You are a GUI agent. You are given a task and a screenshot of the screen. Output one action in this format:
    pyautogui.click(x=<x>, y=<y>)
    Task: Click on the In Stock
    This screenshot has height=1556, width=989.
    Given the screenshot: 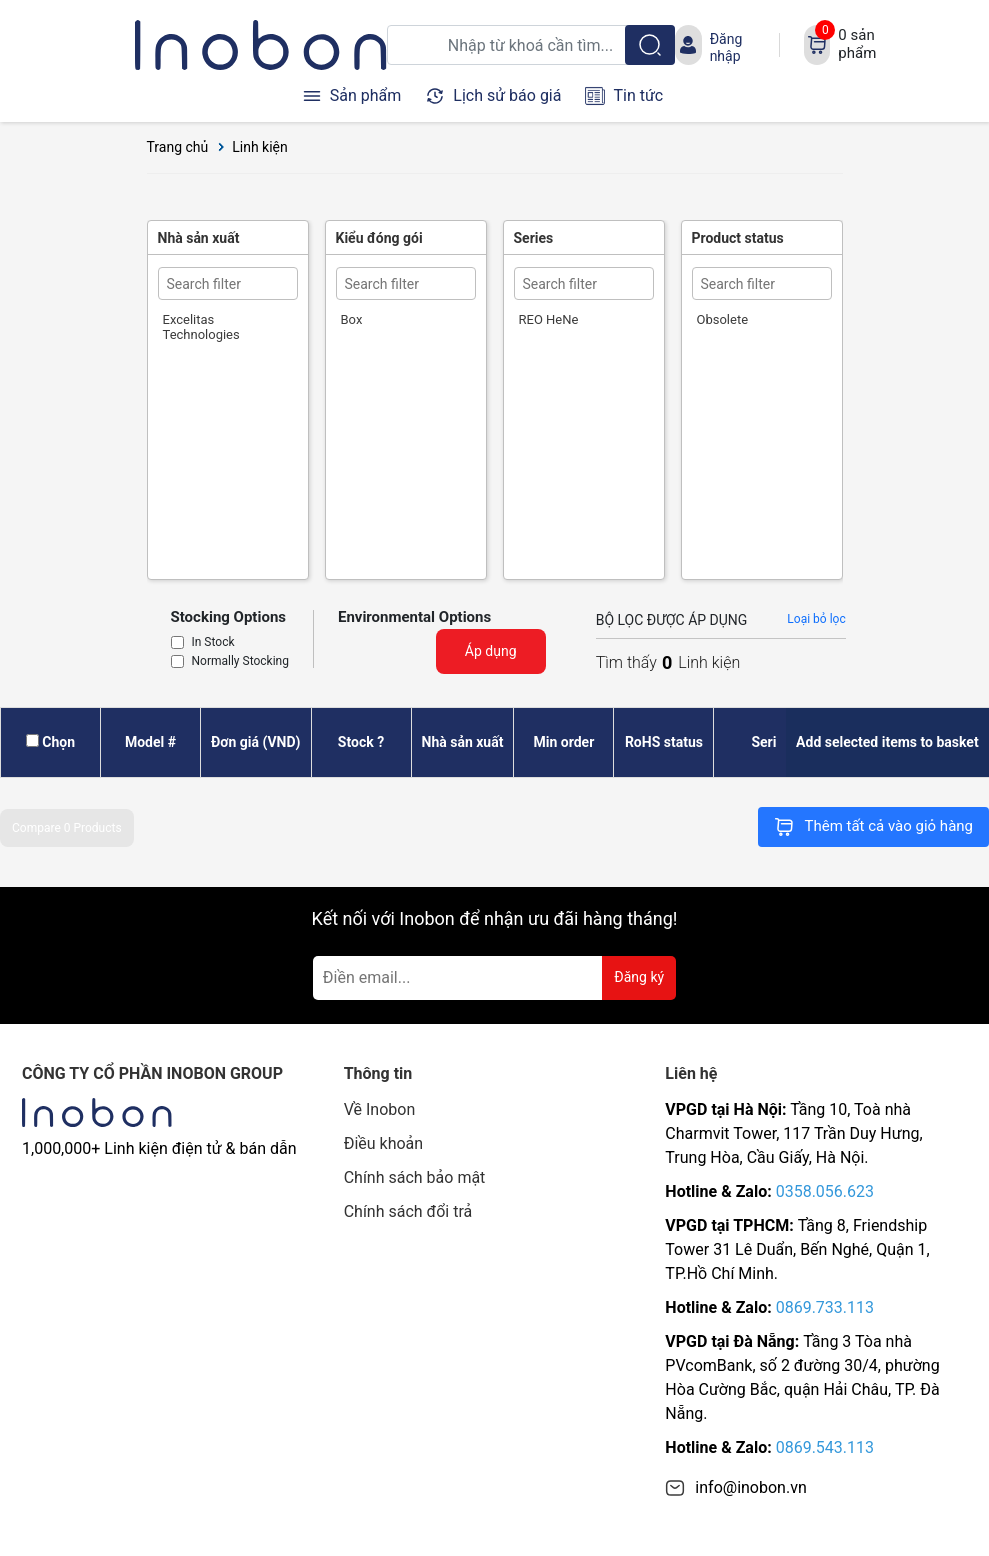 What is the action you would take?
    pyautogui.click(x=213, y=643)
    